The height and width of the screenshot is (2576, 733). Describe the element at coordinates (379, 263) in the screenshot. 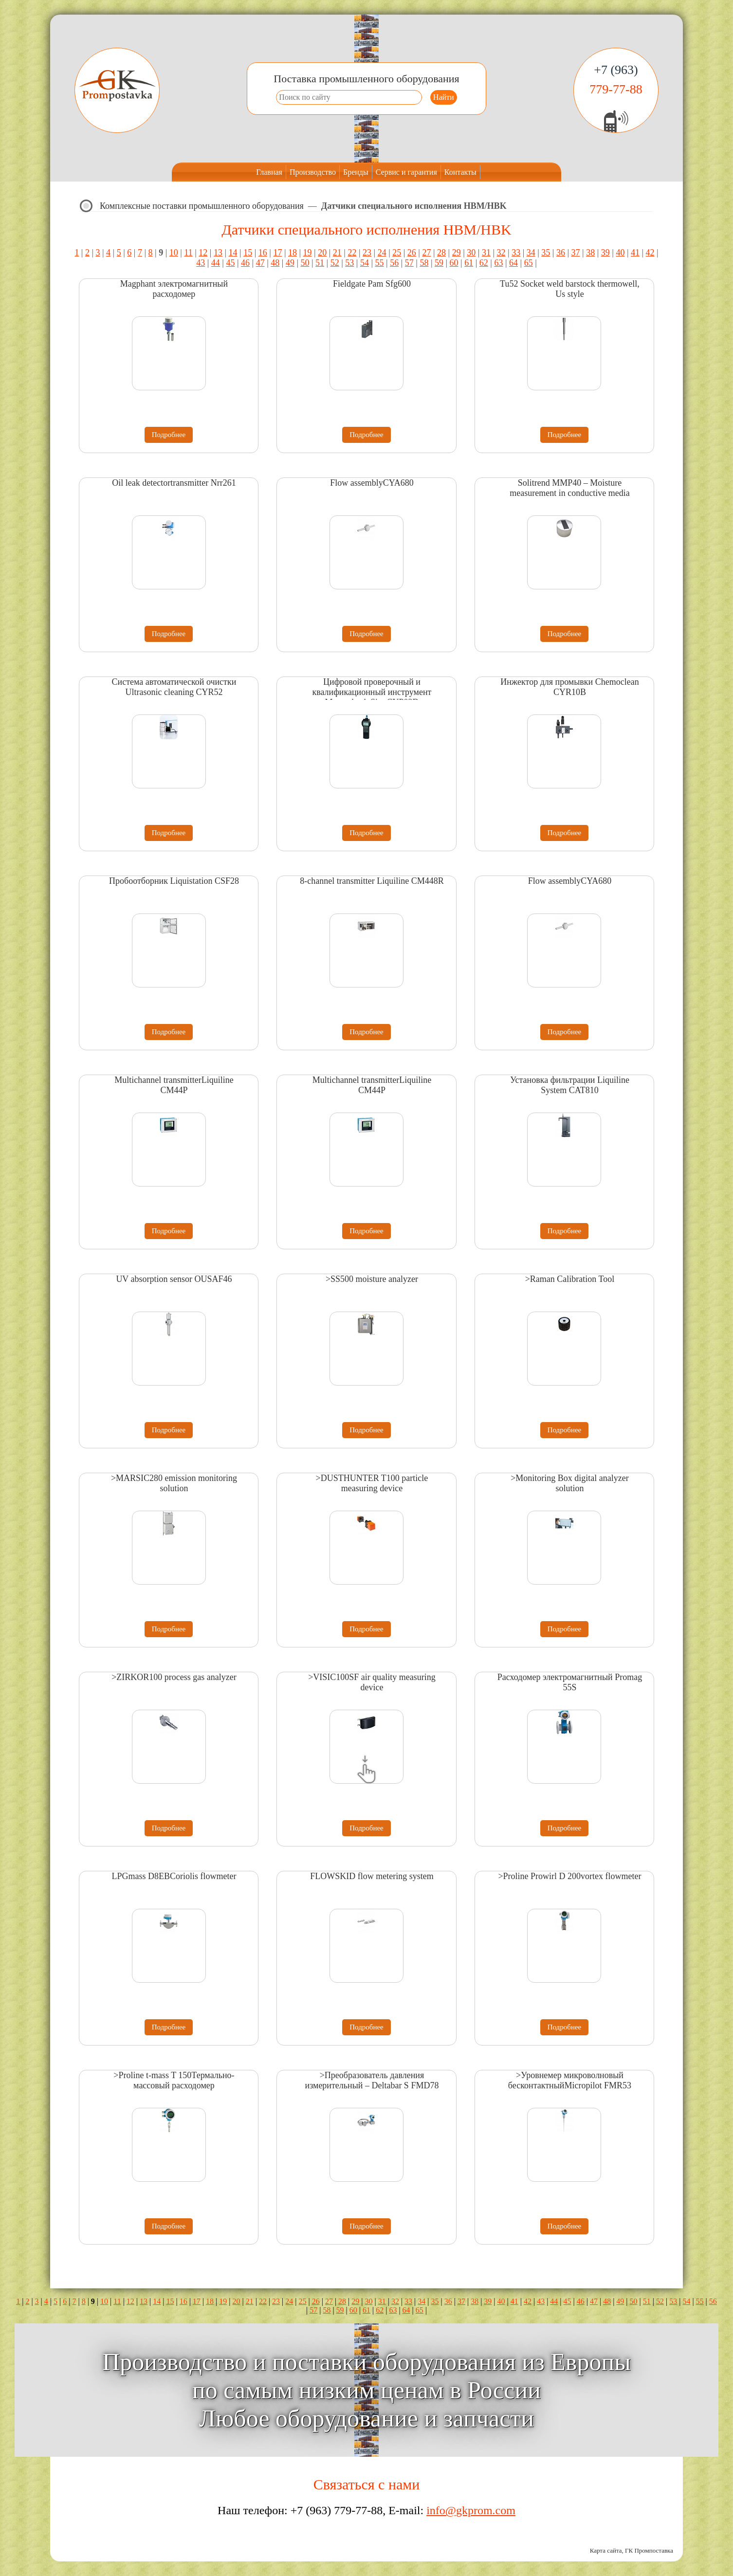

I see `55` at that location.